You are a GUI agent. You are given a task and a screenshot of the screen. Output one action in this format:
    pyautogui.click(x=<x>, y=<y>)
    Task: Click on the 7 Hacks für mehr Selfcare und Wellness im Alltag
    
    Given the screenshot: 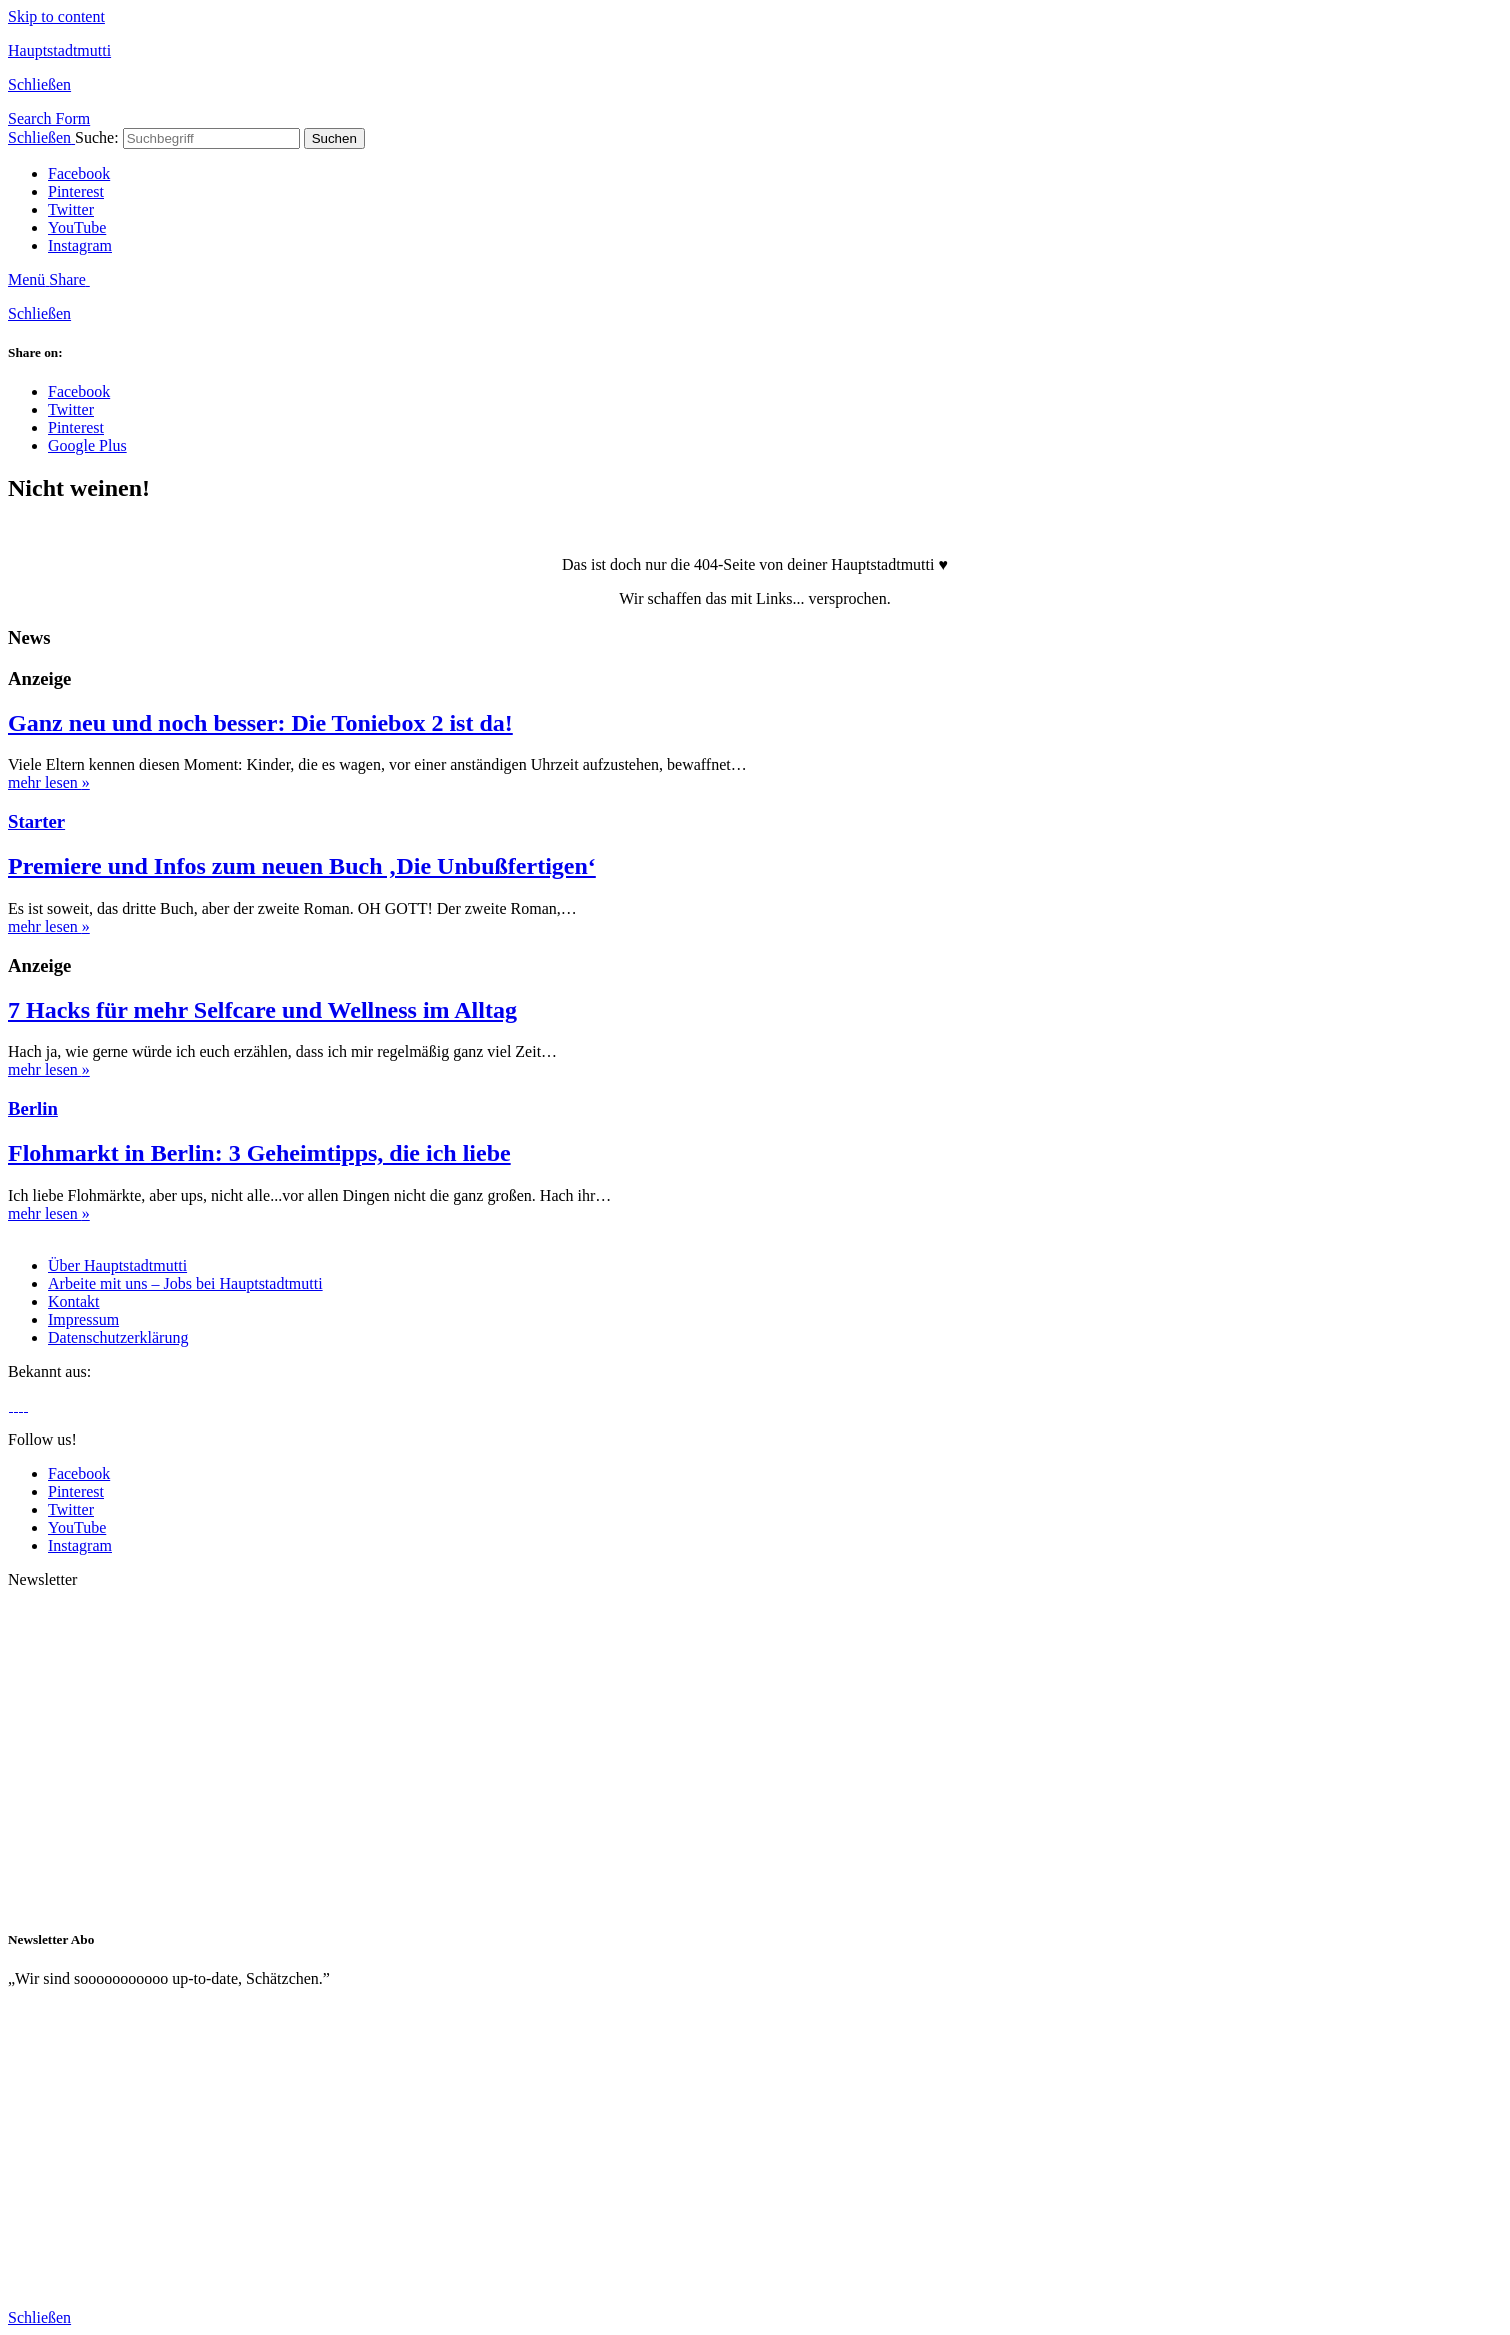 What is the action you would take?
    pyautogui.click(x=262, y=1010)
    